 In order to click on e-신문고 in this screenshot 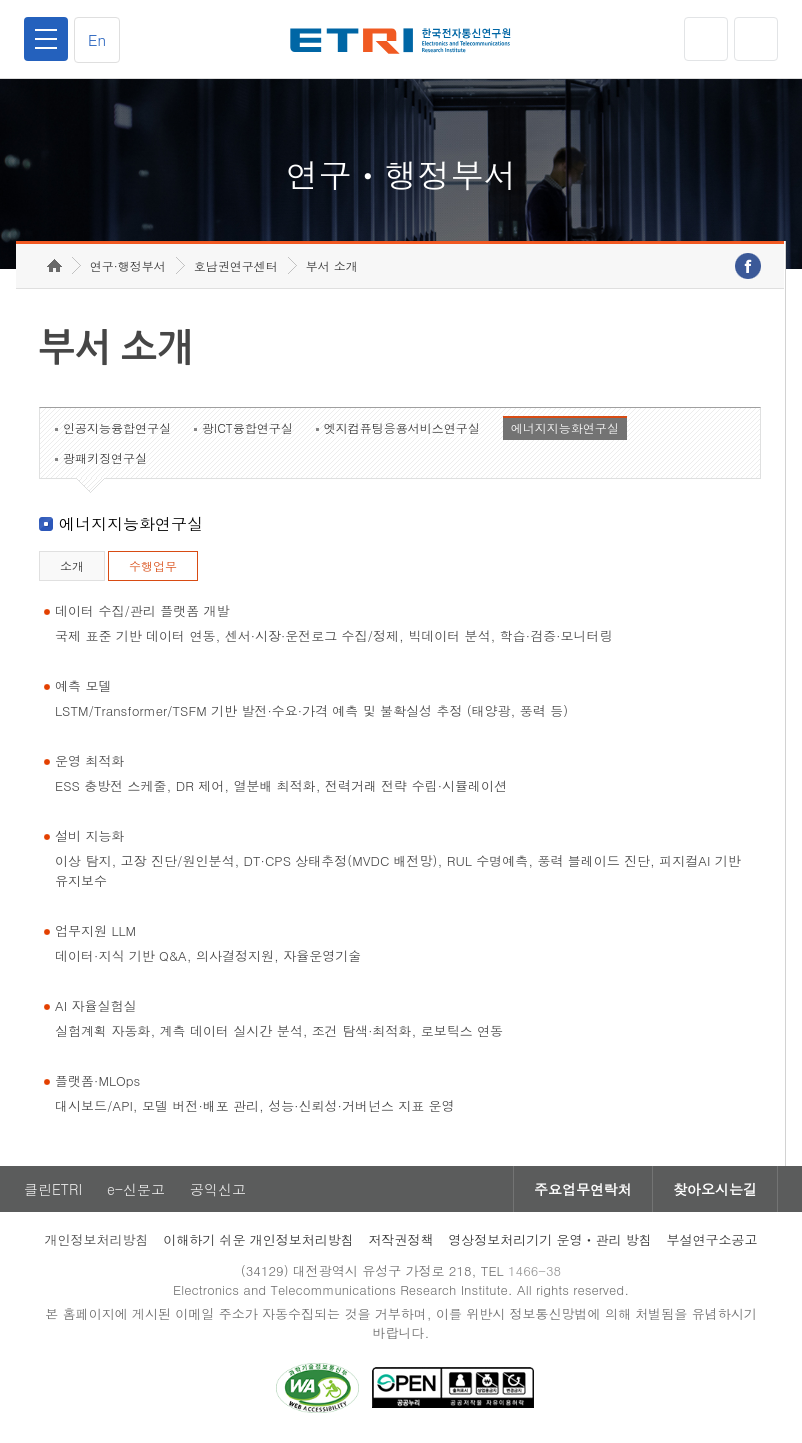, I will do `click(136, 1189)`.